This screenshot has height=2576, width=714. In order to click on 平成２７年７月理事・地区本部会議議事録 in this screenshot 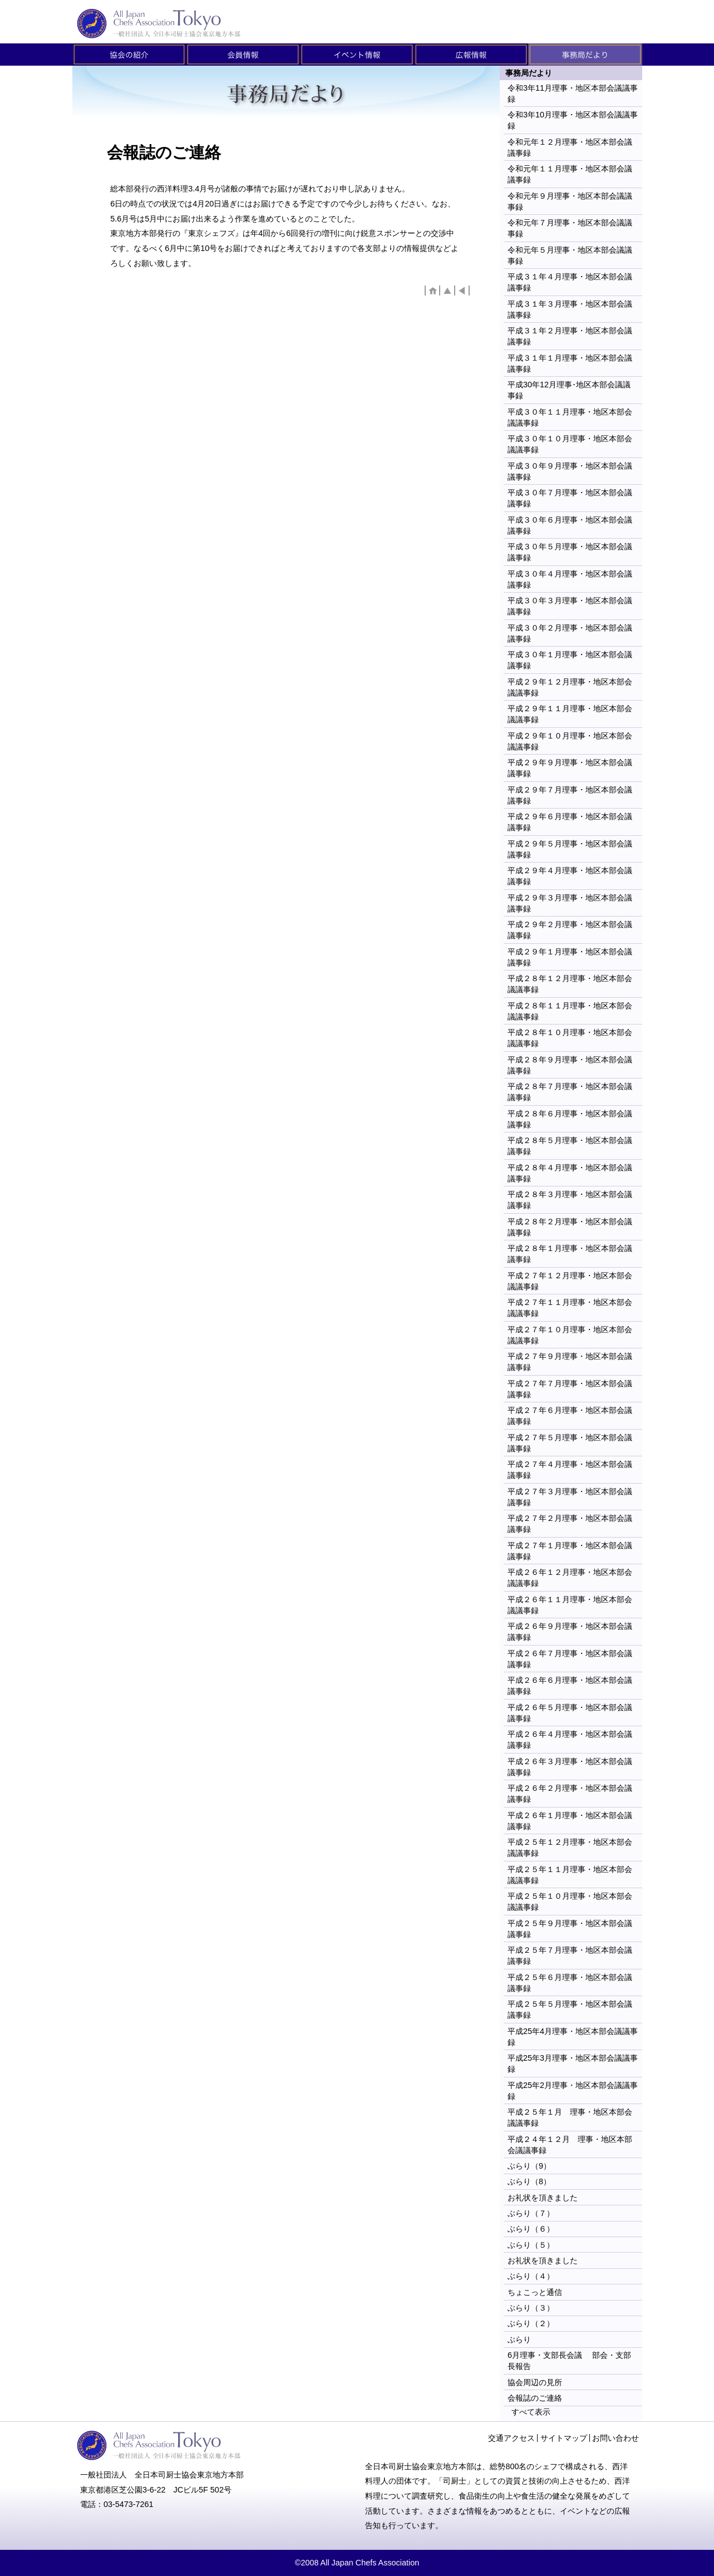, I will do `click(570, 1389)`.